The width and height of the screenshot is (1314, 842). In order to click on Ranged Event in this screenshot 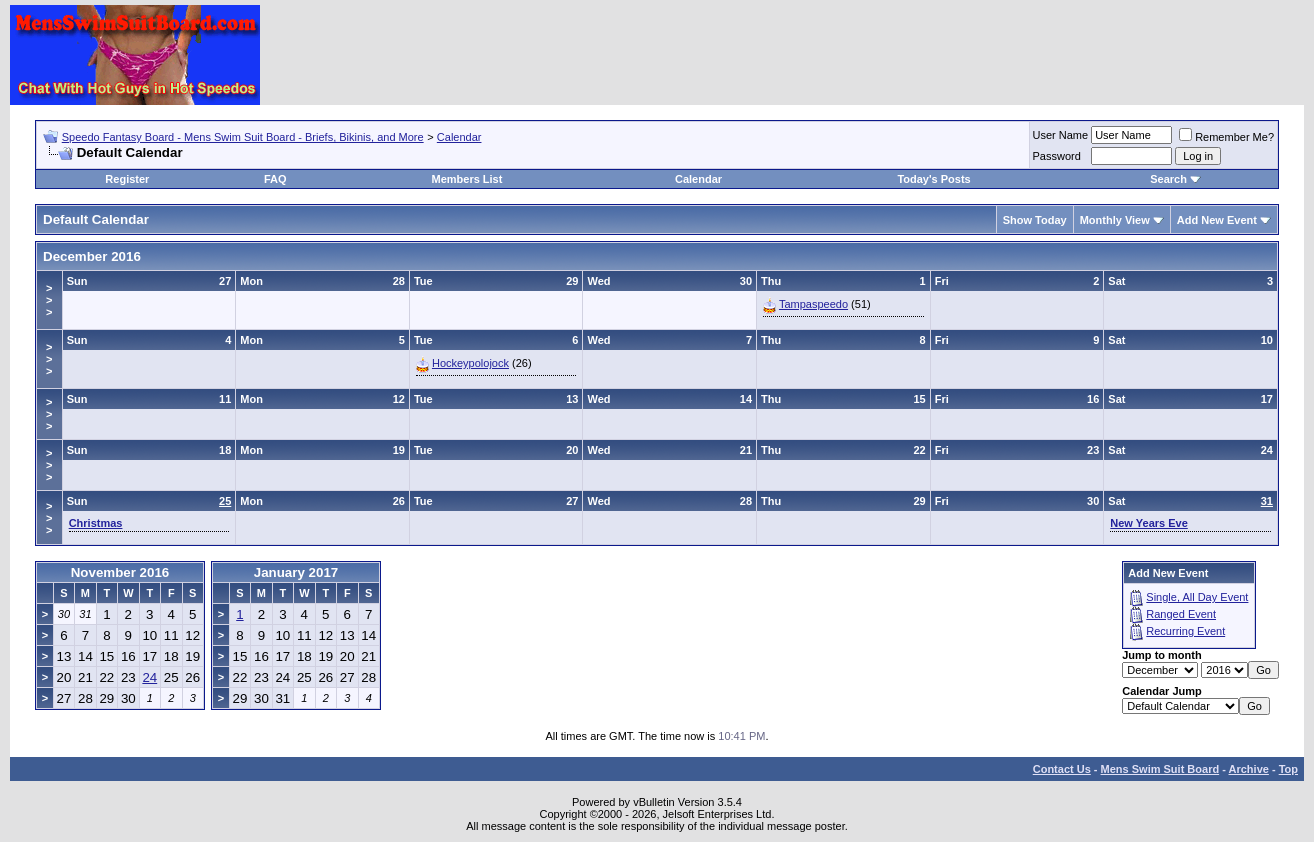, I will do `click(1181, 614)`.